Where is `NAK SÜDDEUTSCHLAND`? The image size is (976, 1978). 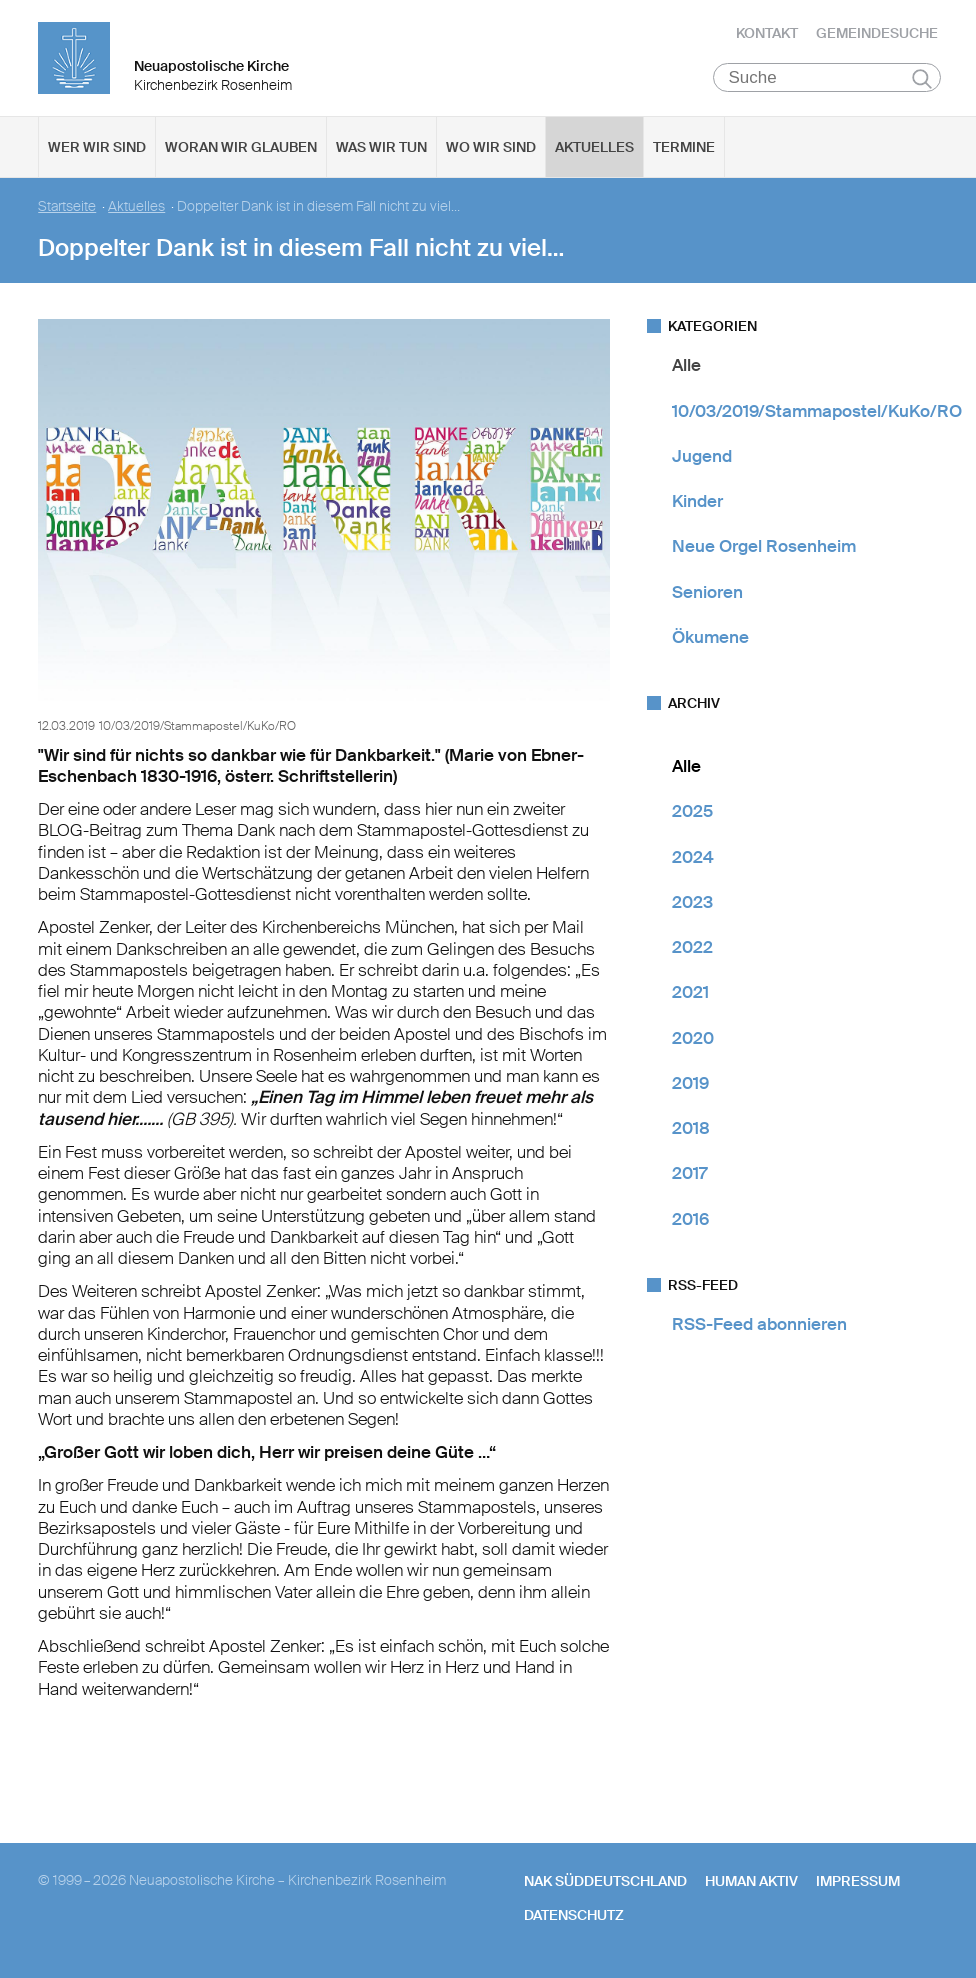
NAK SÜDDEUTSCHLAND is located at coordinates (605, 1885).